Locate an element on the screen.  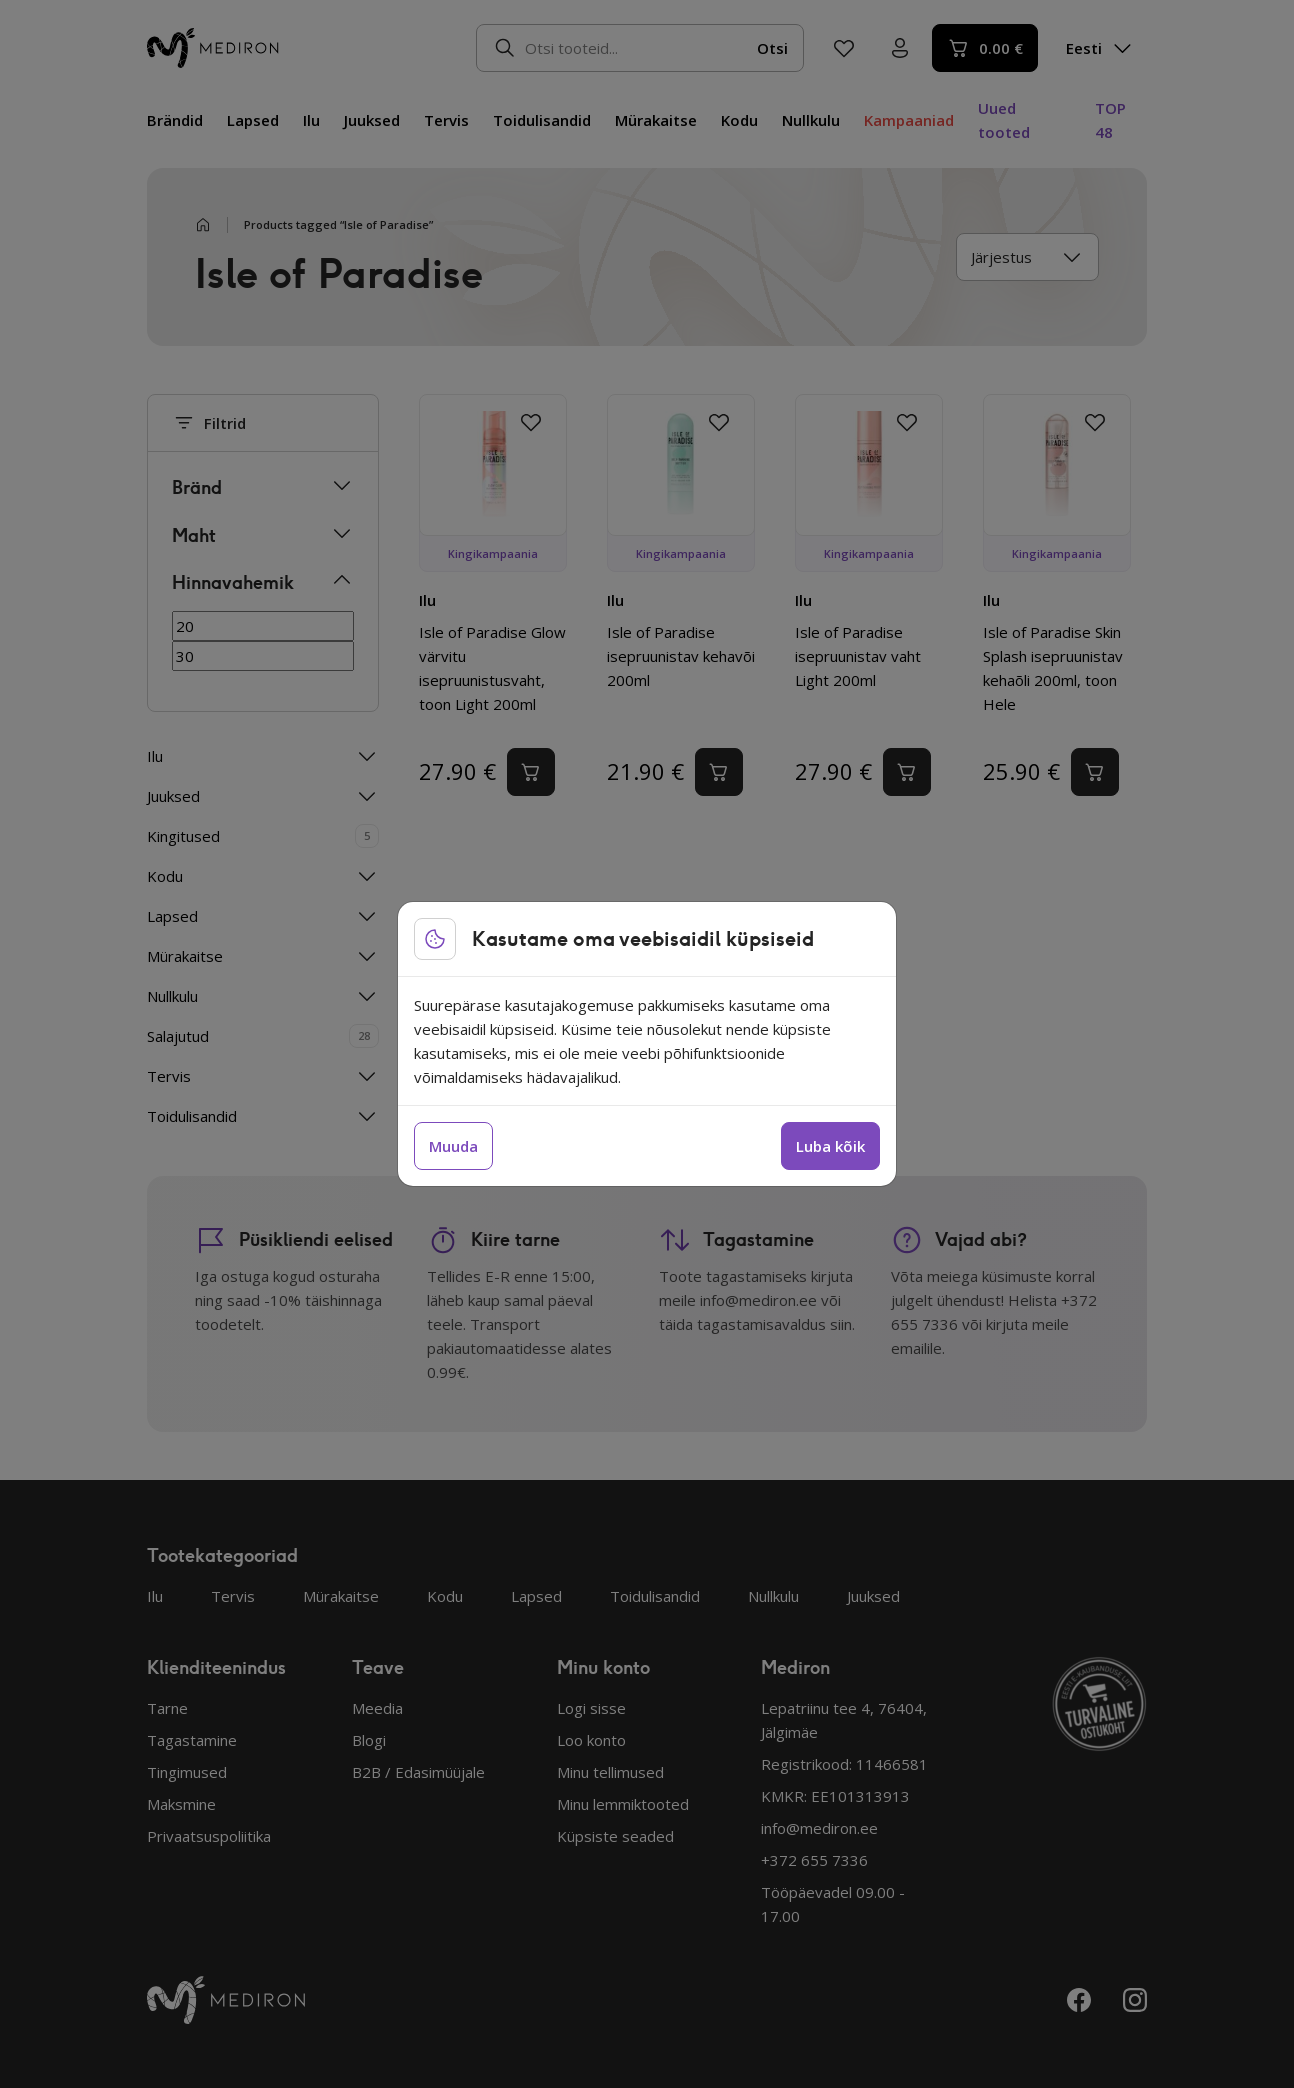
Muuda is located at coordinates (453, 1146).